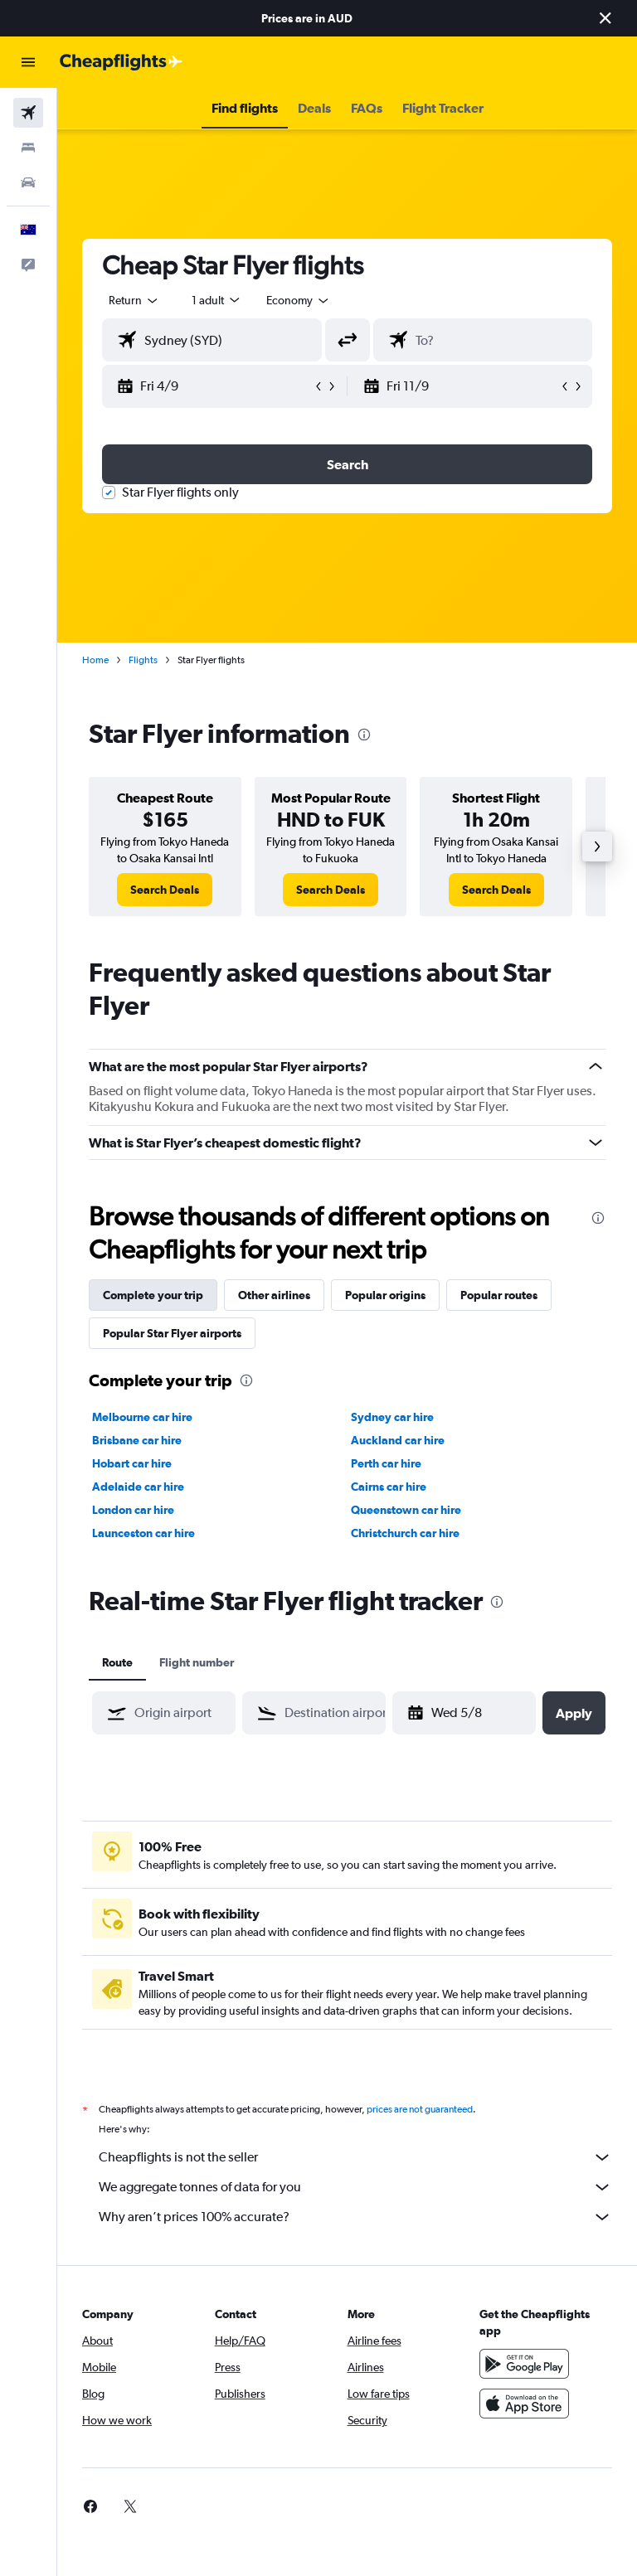 The height and width of the screenshot is (2576, 637). What do you see at coordinates (274, 1295) in the screenshot?
I see `Other airlines [tab]` at bounding box center [274, 1295].